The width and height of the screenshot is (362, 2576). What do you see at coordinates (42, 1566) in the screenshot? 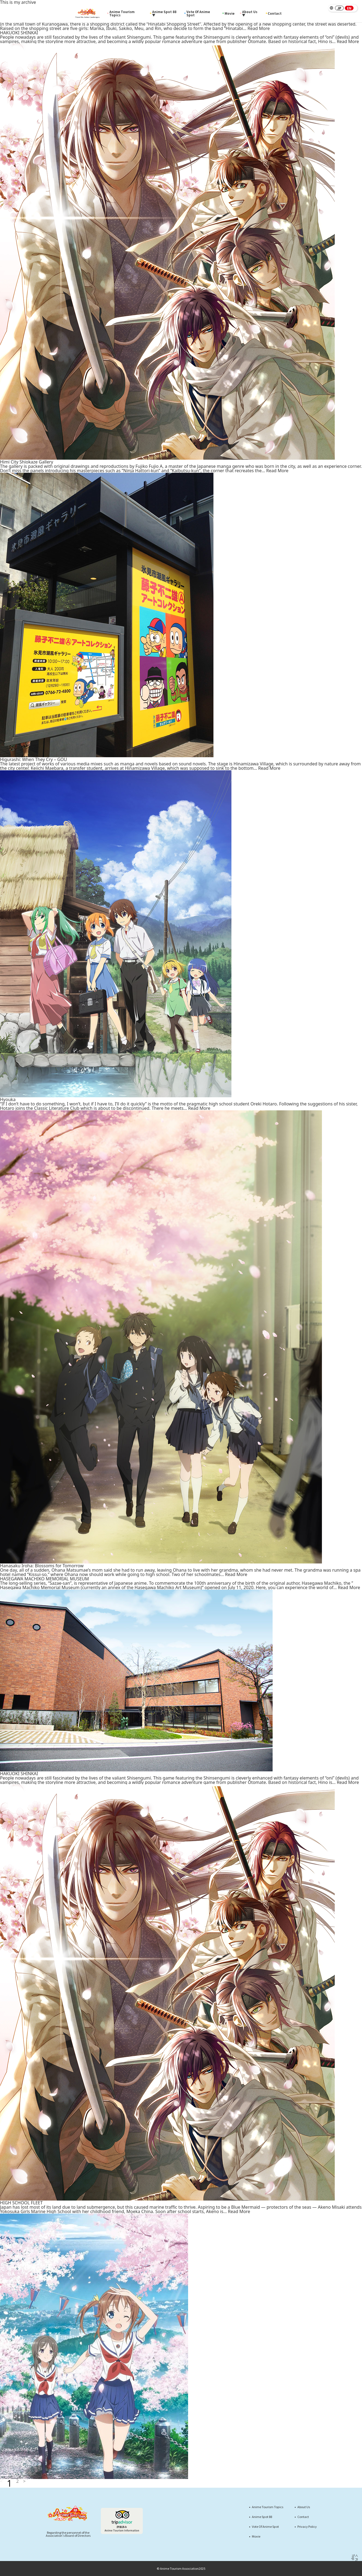
I see `Hanasaku Iroha: Blossoms for Tomorrow` at bounding box center [42, 1566].